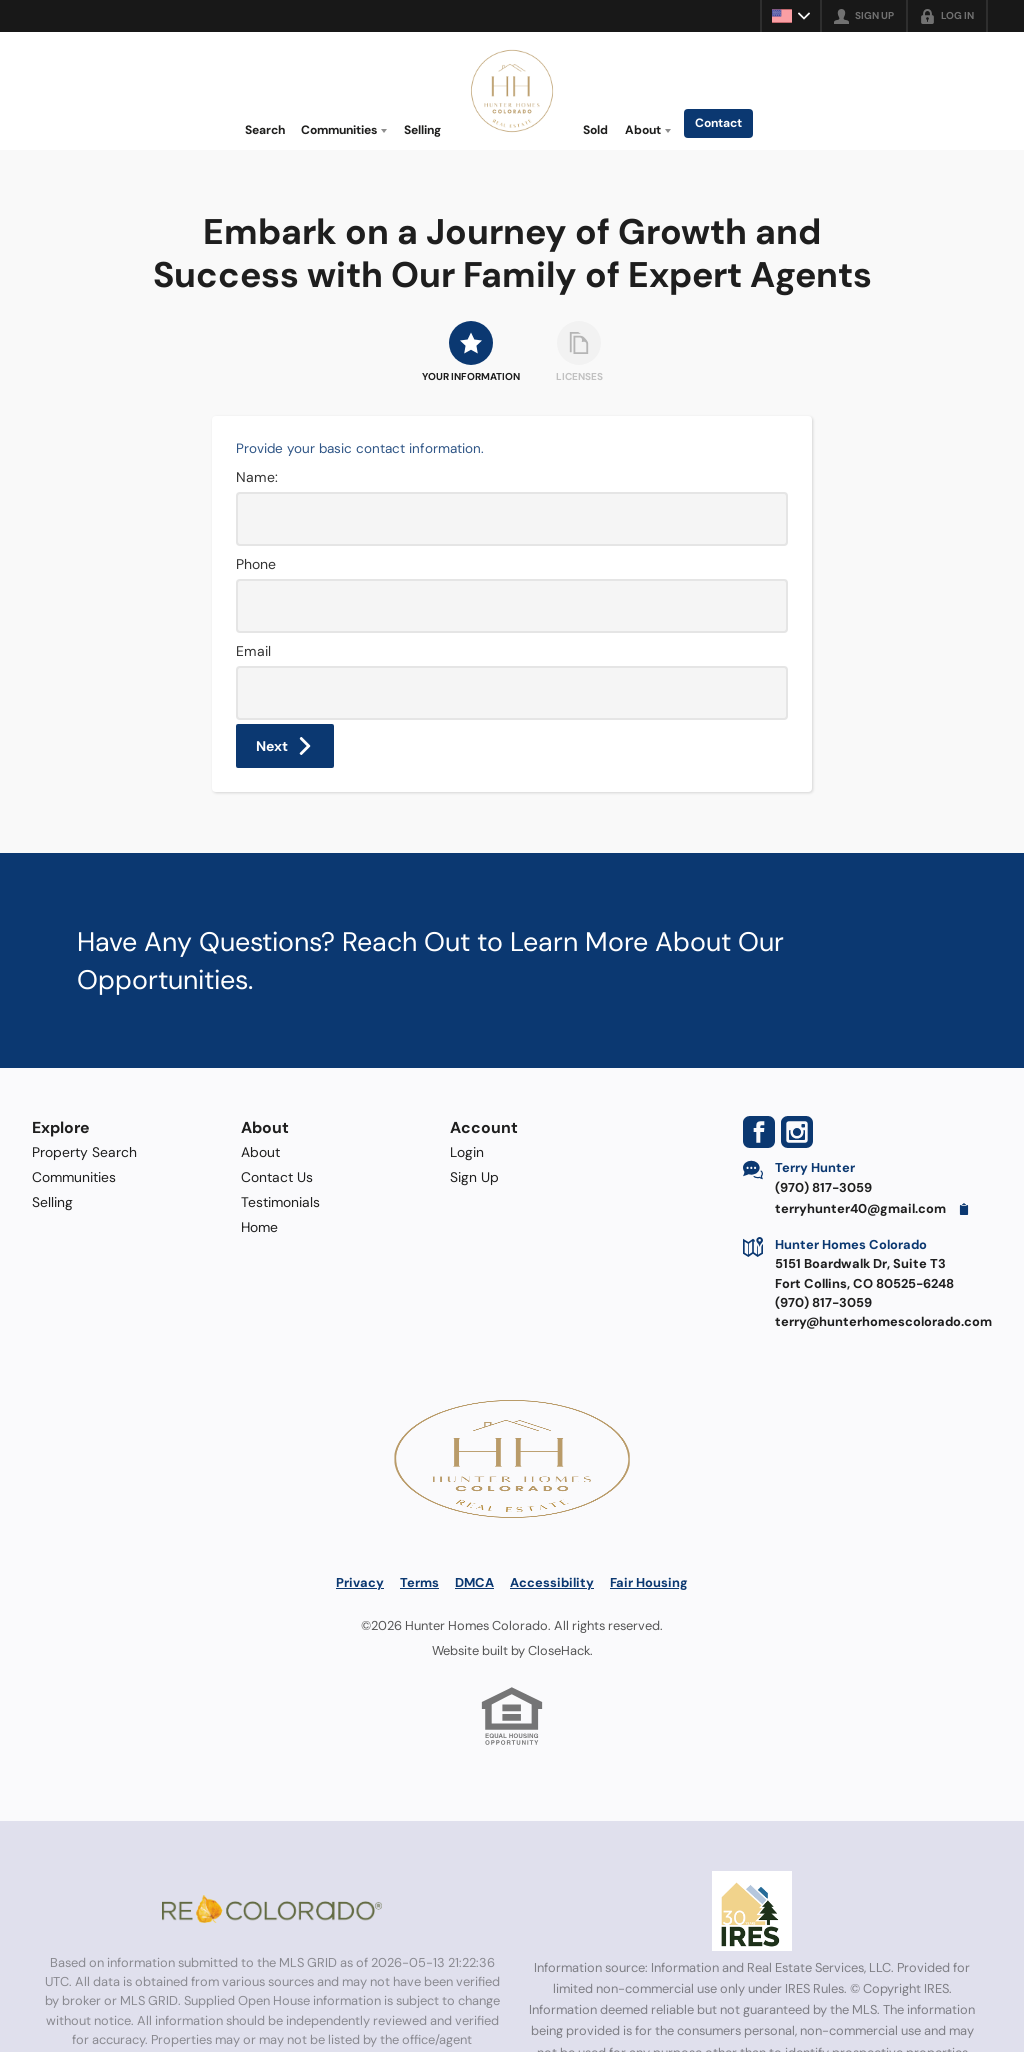  Describe the element at coordinates (797, 1132) in the screenshot. I see `[Go to Instagram Page]` at that location.